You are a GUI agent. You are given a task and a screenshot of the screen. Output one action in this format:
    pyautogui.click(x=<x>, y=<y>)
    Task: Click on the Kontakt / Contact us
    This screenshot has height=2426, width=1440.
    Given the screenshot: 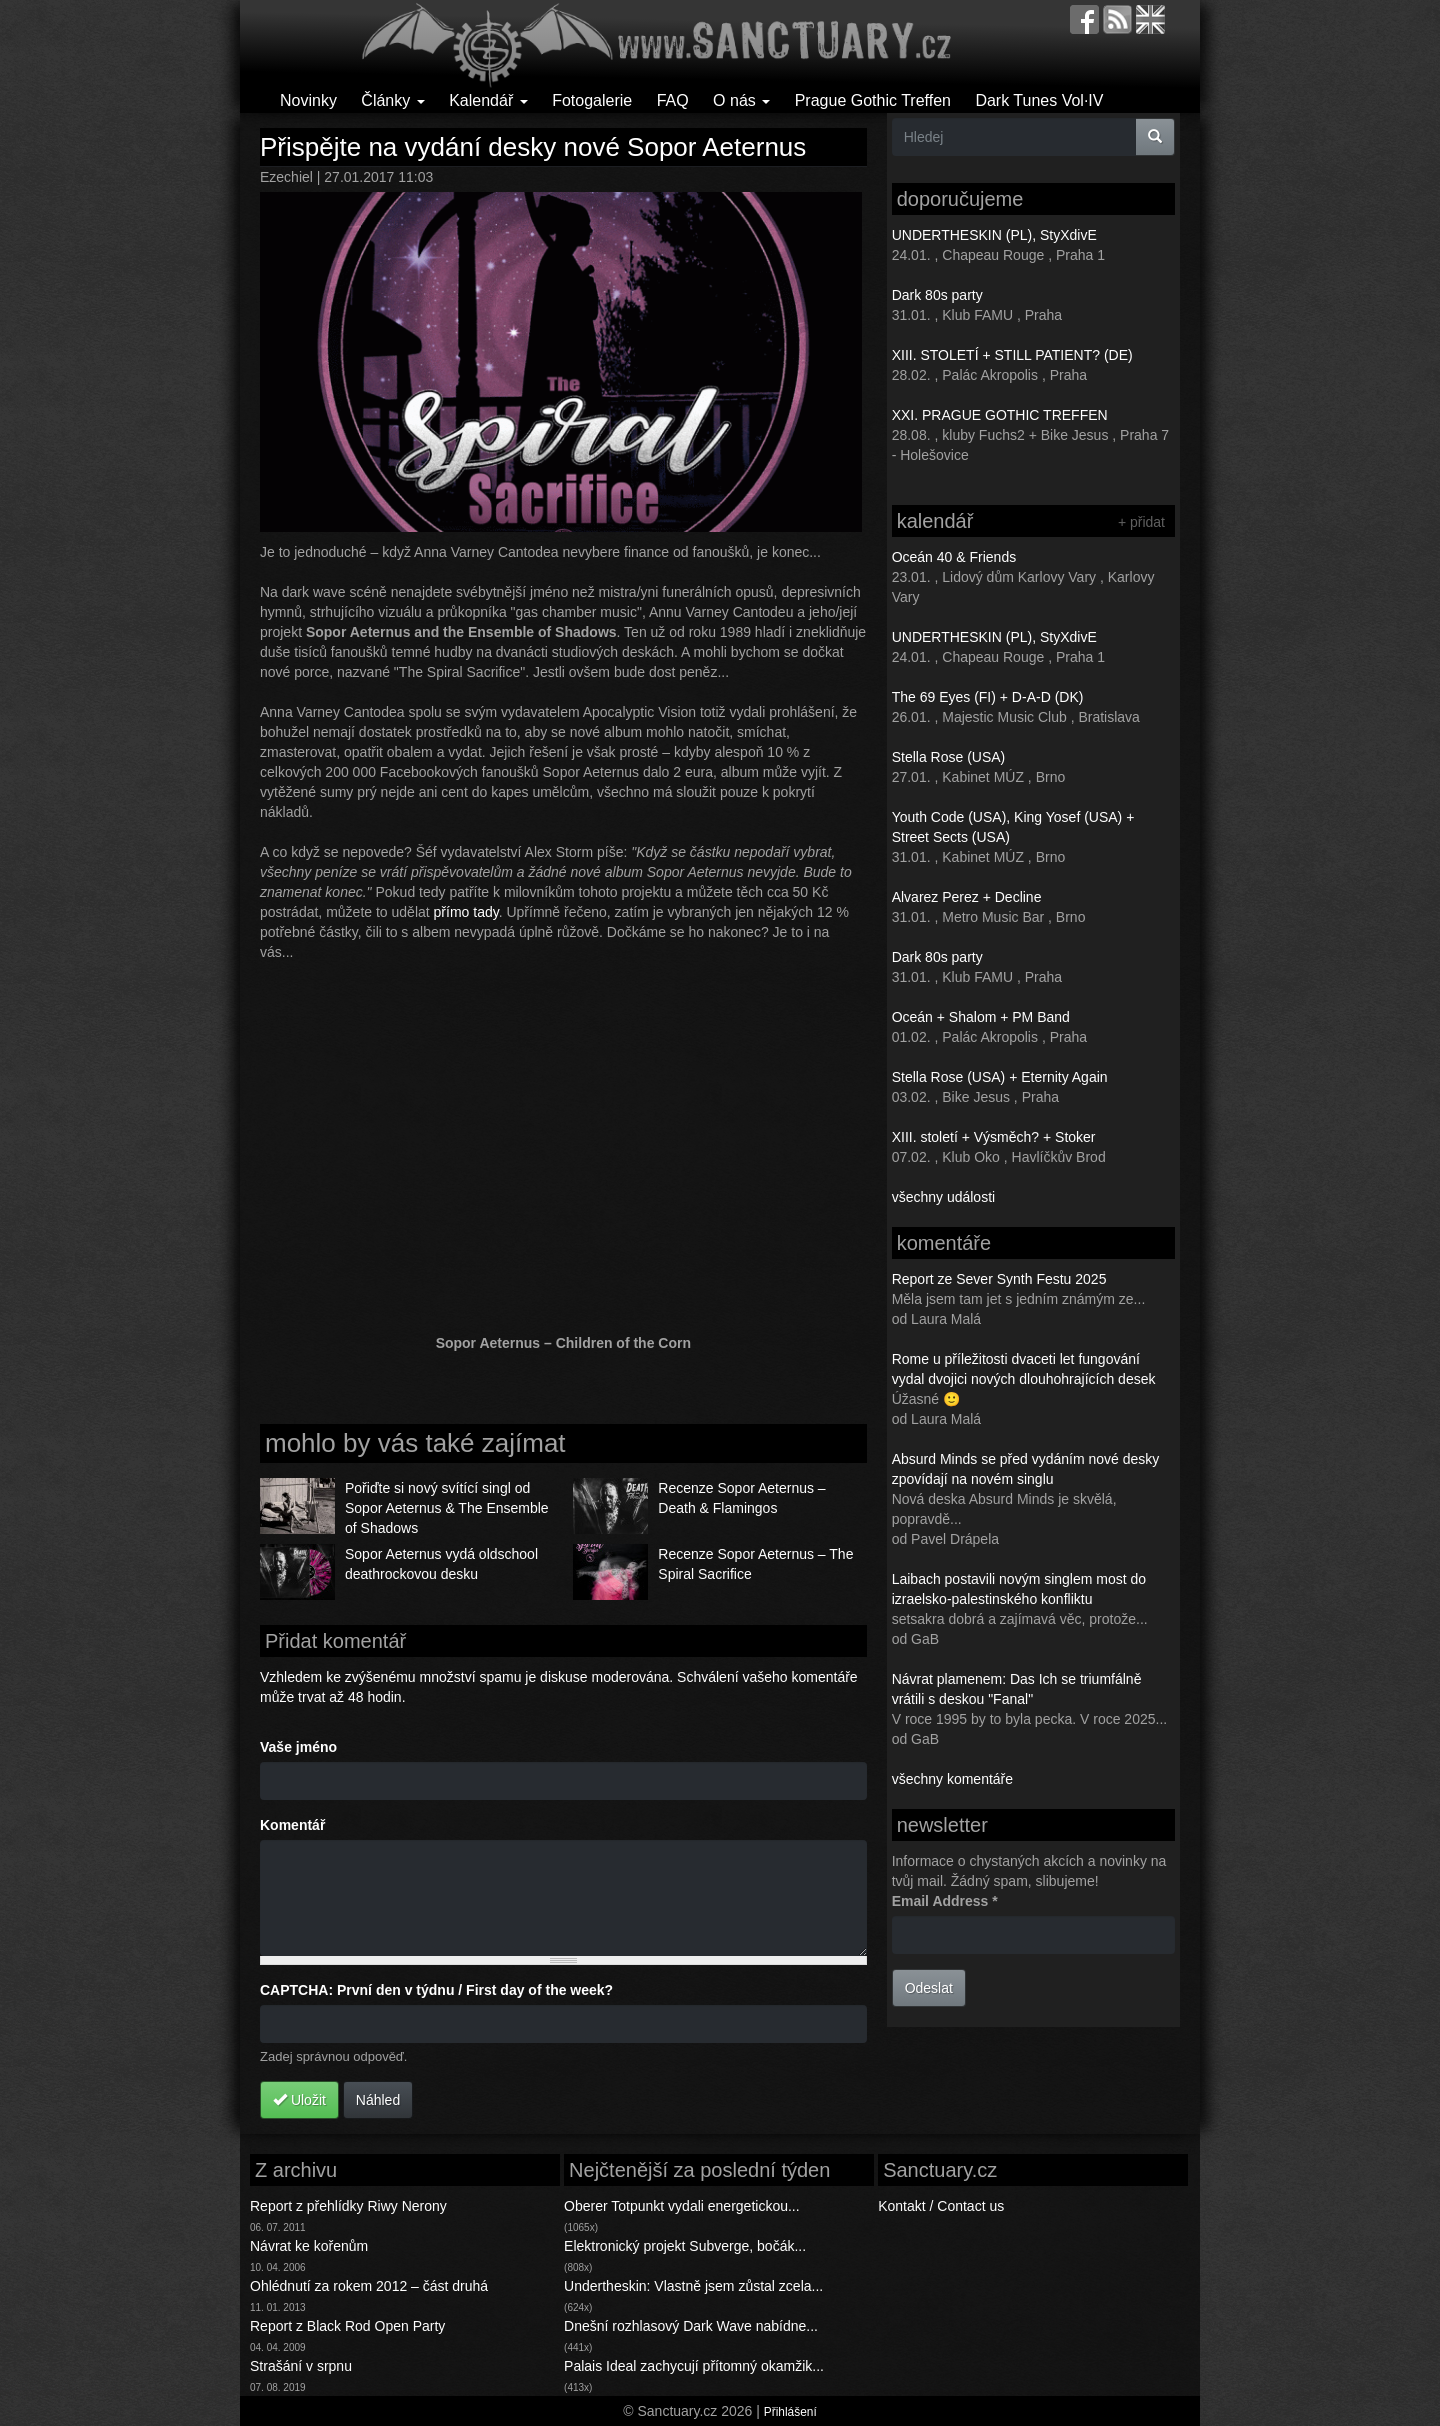 What is the action you would take?
    pyautogui.click(x=941, y=2206)
    